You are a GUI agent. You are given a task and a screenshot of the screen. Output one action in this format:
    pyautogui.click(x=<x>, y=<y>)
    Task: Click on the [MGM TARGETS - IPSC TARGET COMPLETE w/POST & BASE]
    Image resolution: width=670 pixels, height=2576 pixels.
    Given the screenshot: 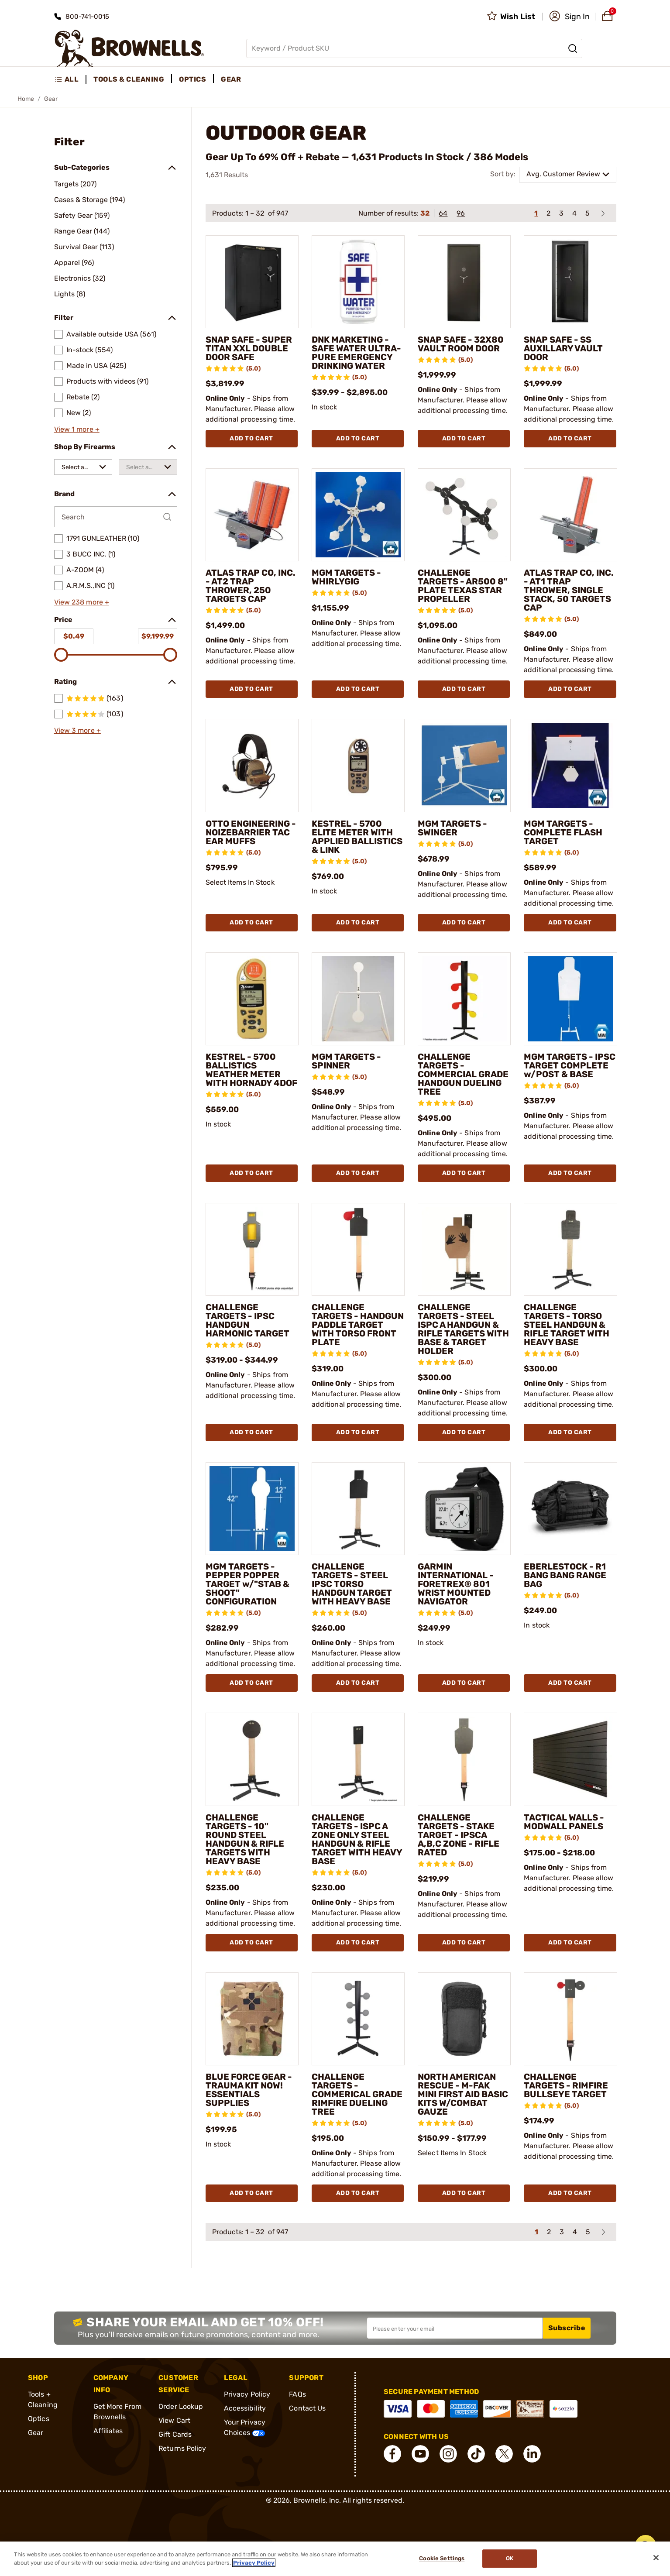 What is the action you would take?
    pyautogui.click(x=570, y=998)
    